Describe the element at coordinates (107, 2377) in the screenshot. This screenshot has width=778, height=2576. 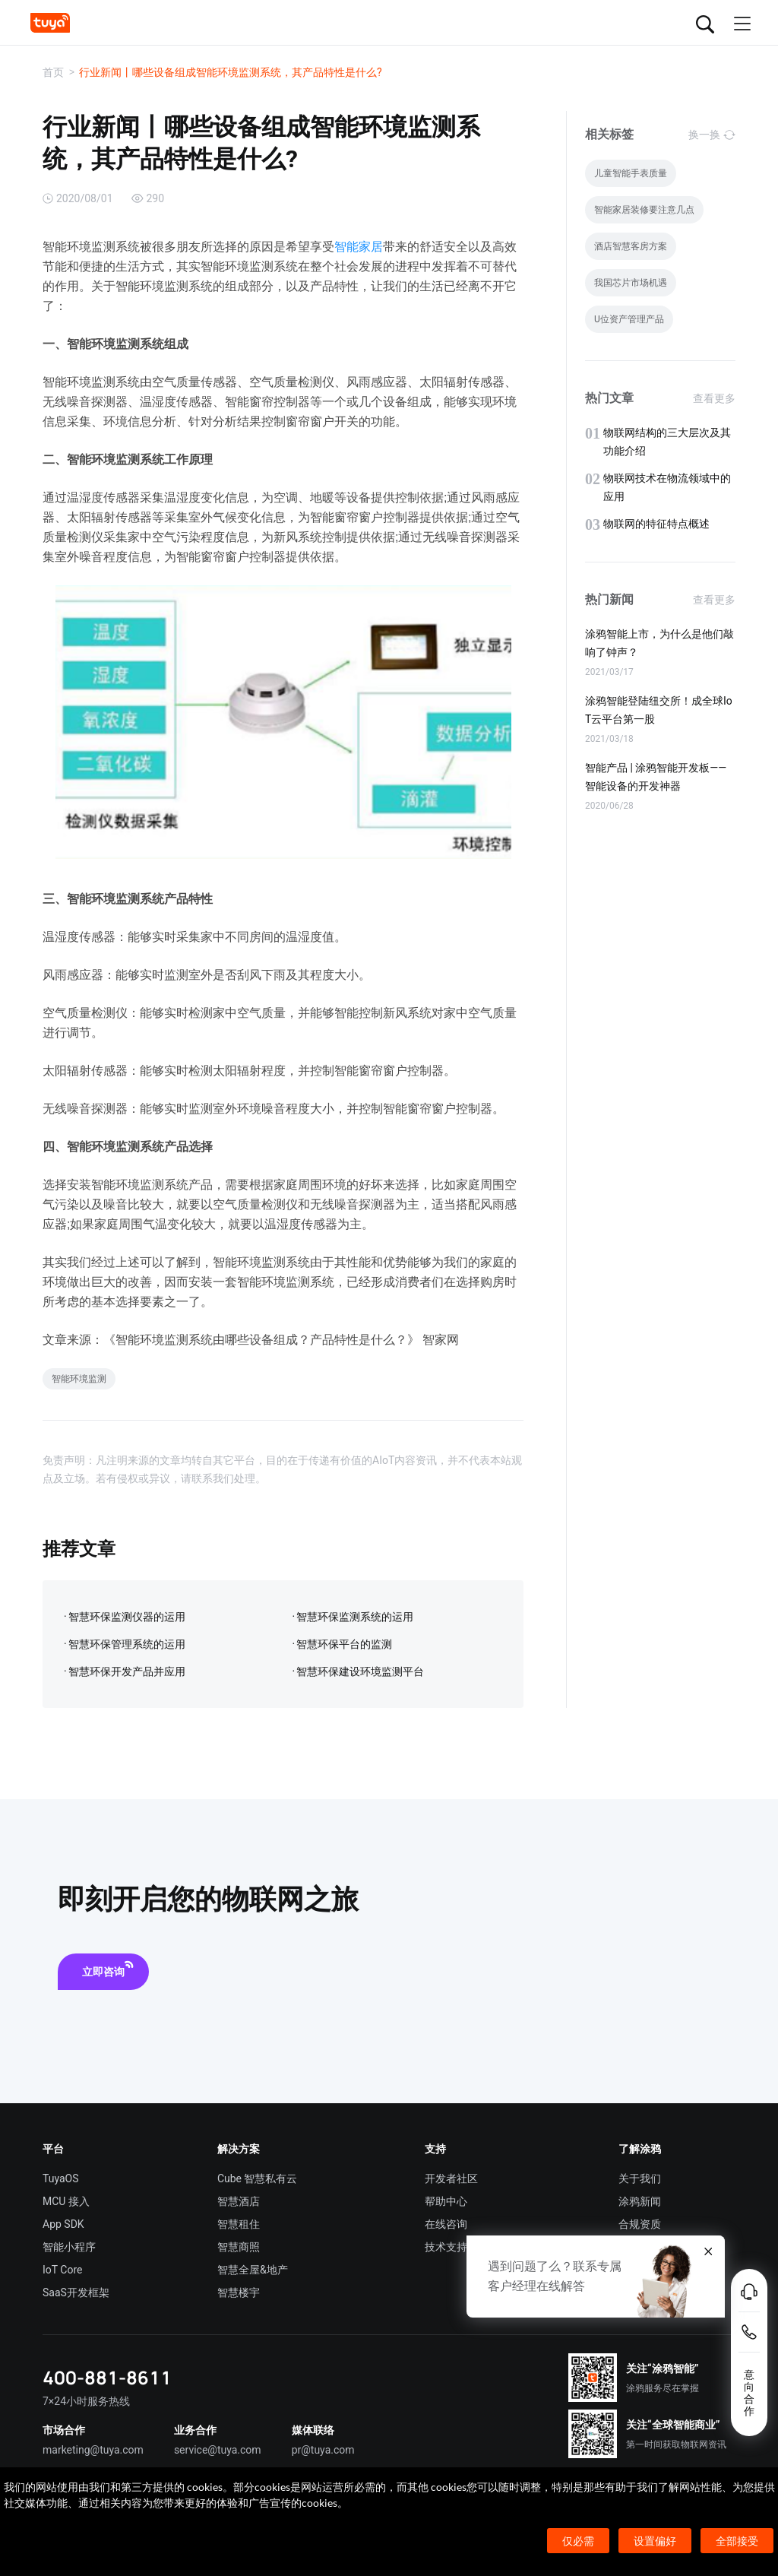
I see `400-881-8611` at that location.